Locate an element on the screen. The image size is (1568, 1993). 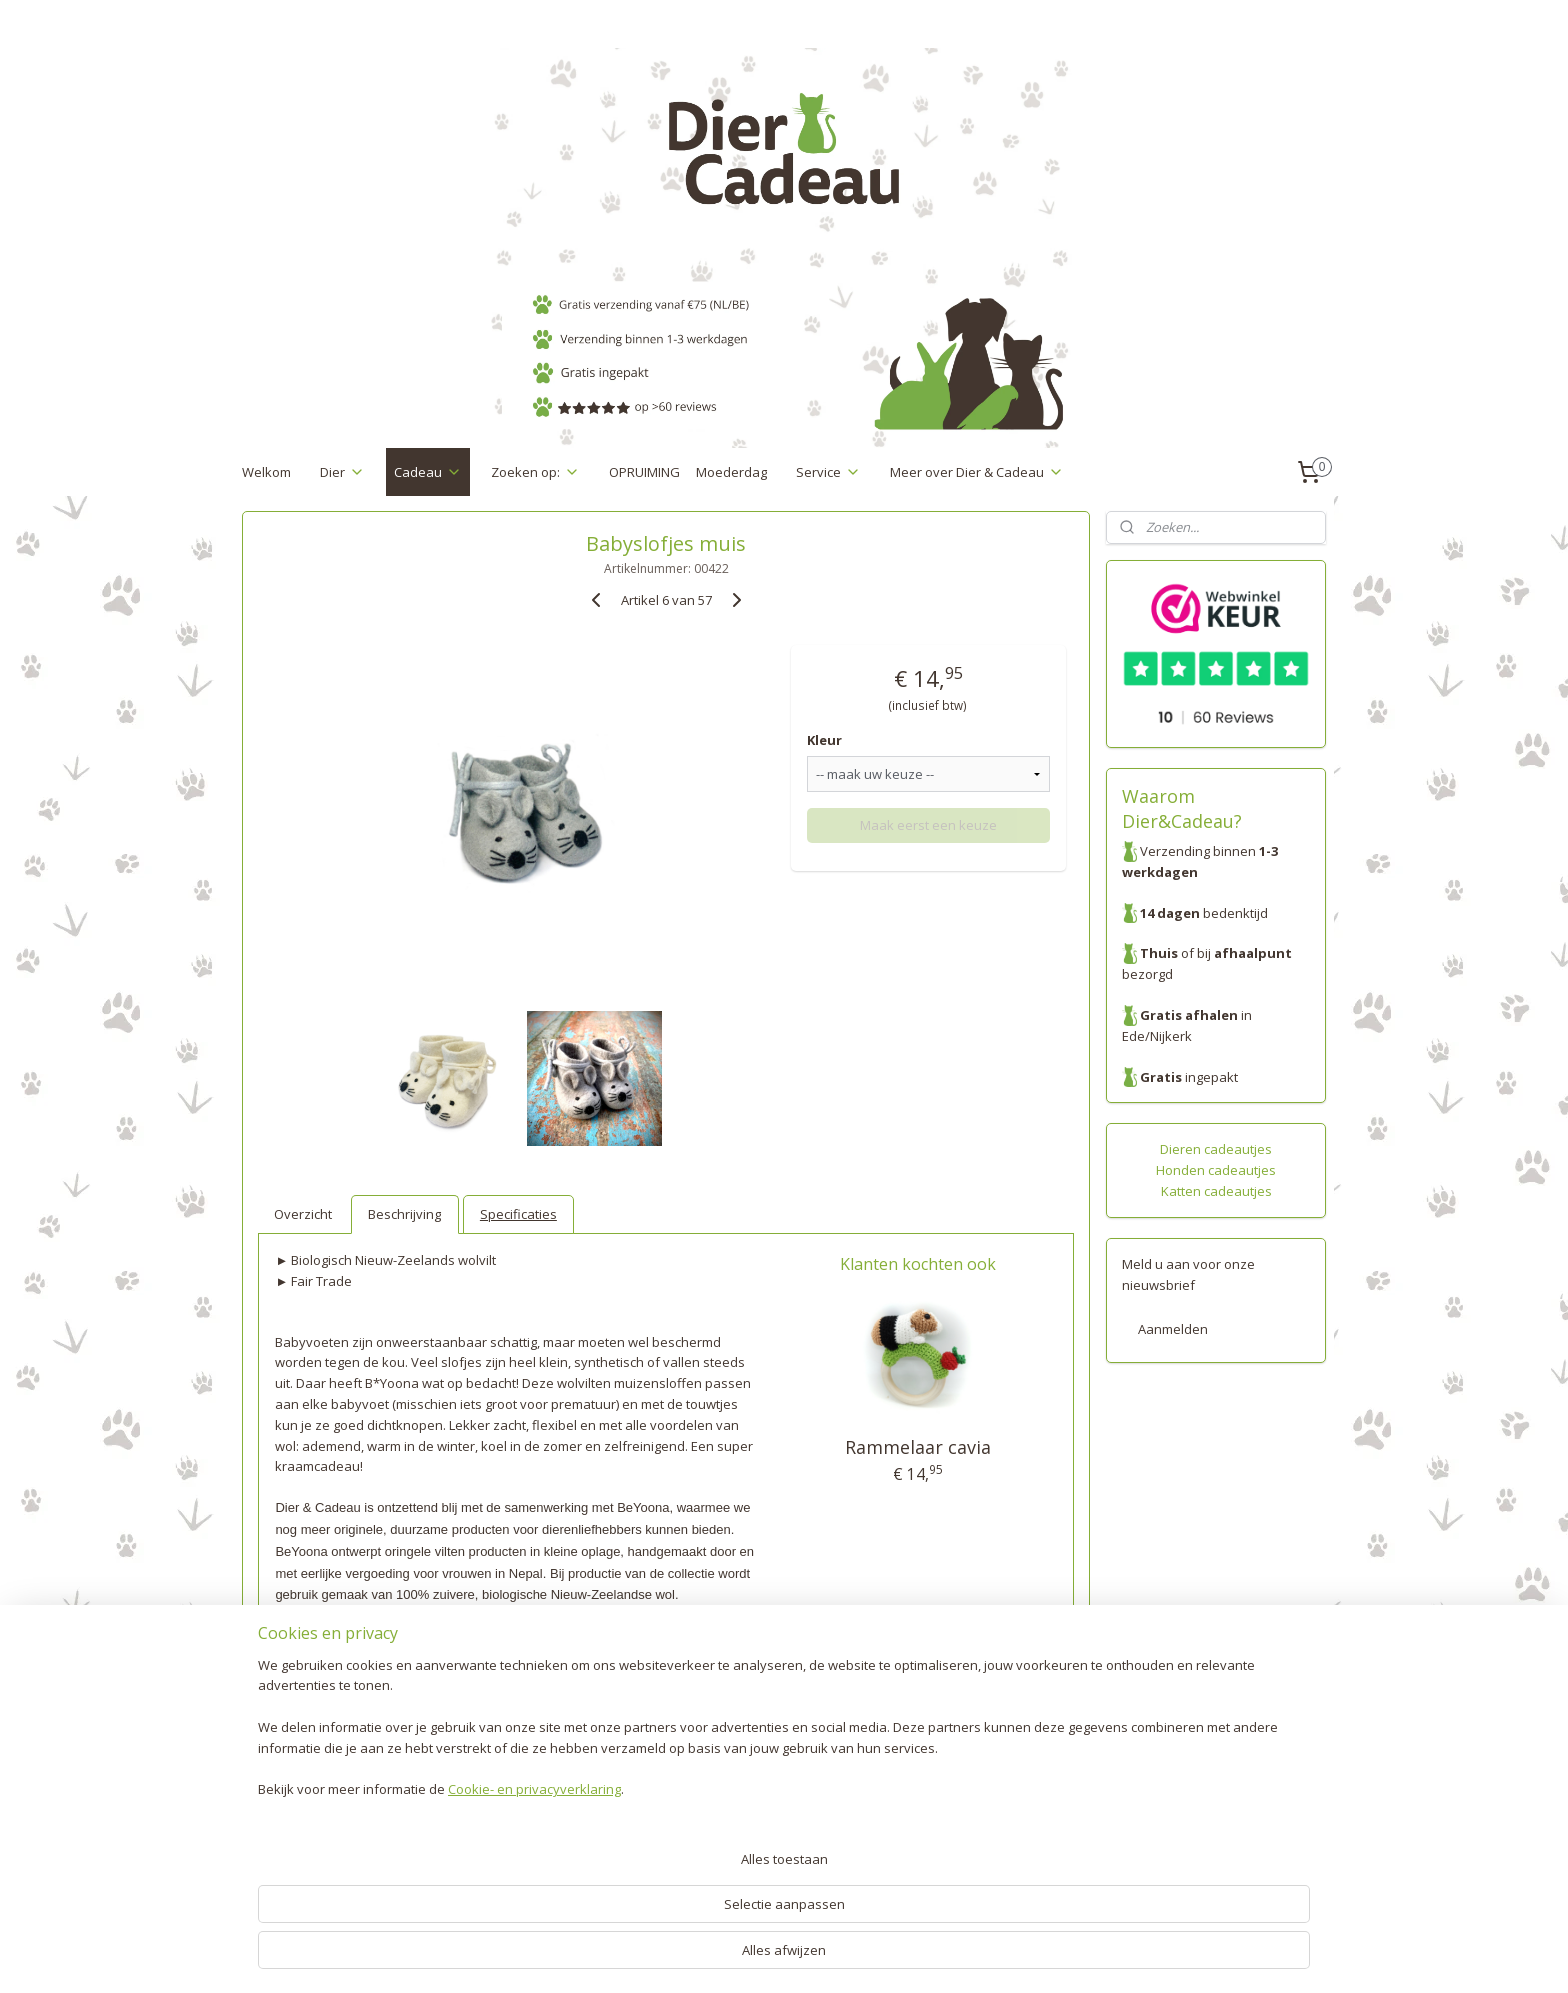
[region] is located at coordinates (652, 1898).